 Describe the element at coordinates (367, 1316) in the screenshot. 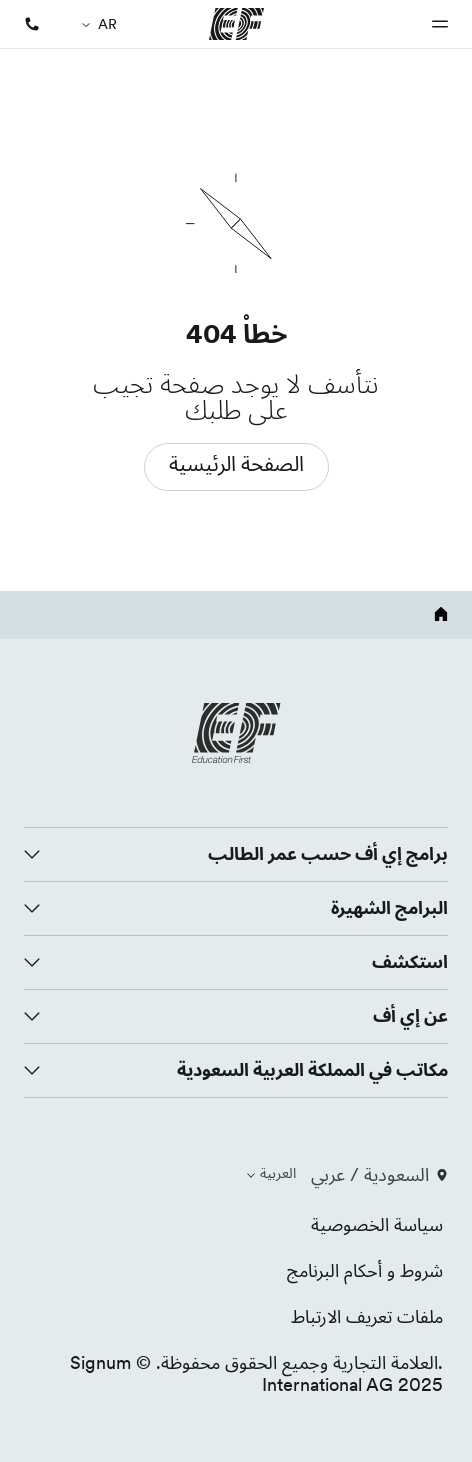

I see `ملفات تعريف الارتباط` at that location.